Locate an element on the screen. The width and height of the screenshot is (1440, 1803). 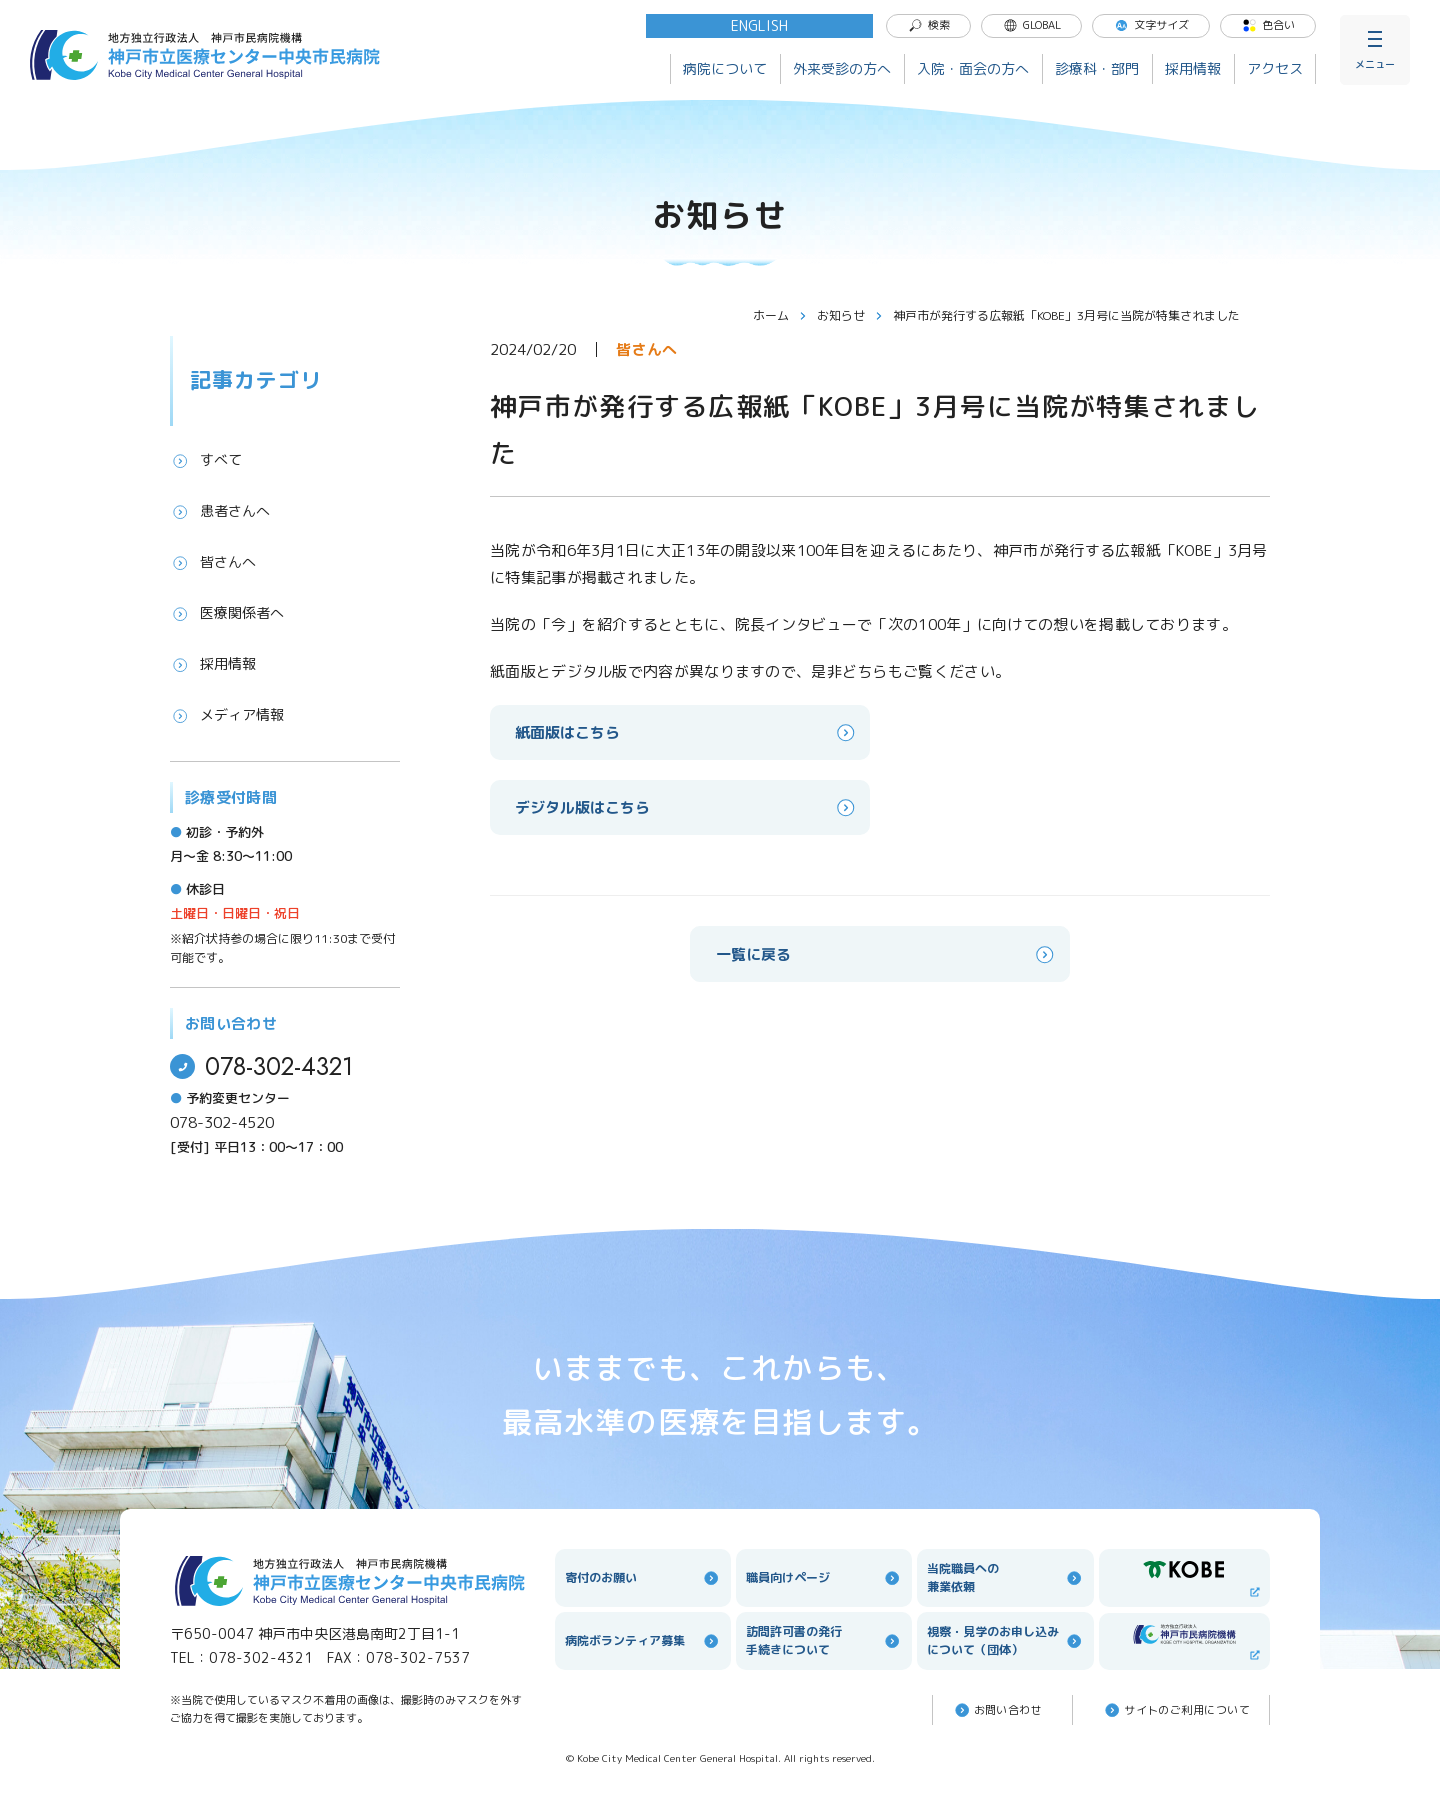
ホーム is located at coordinates (780, 315).